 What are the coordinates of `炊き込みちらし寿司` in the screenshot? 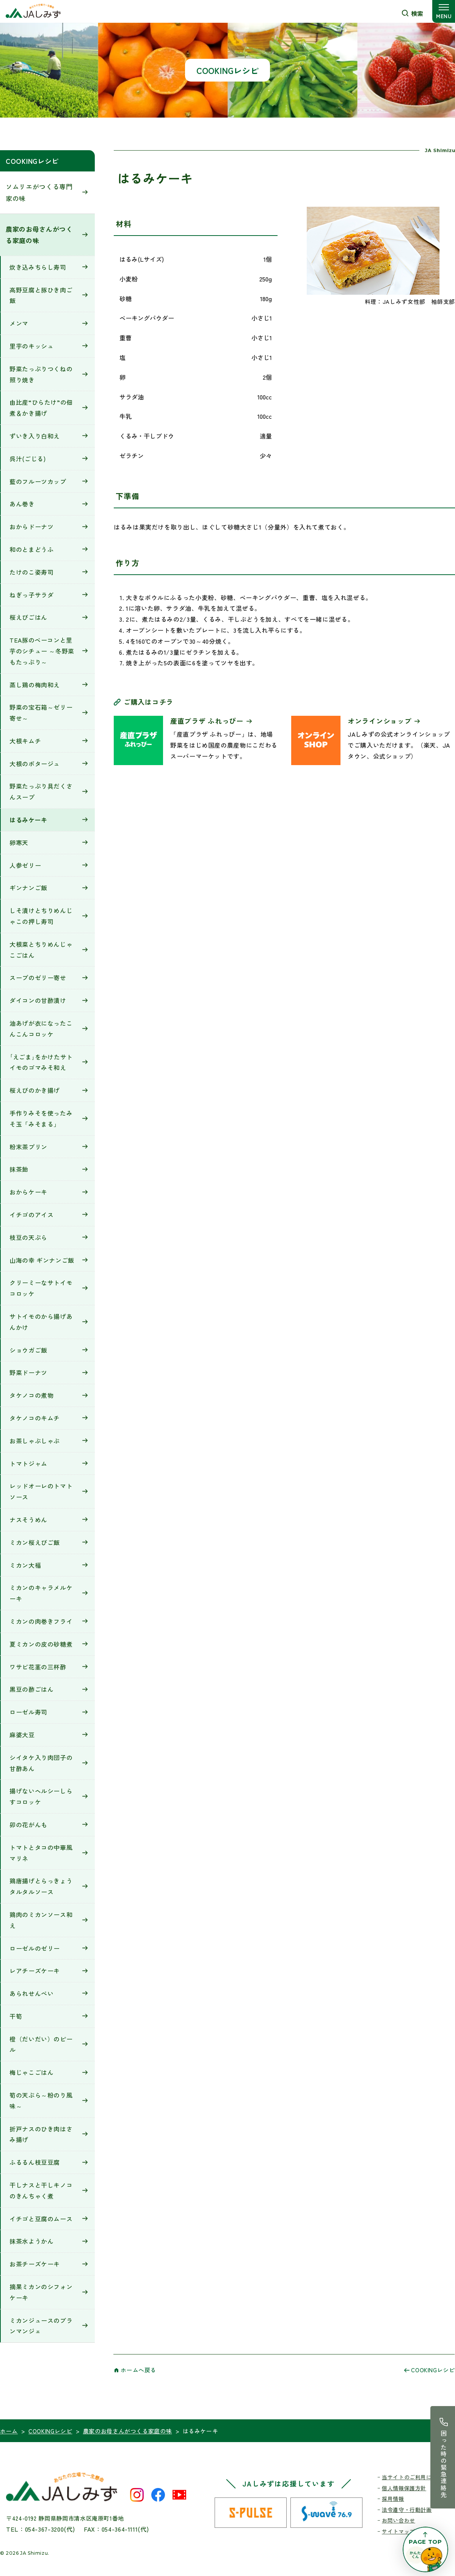 It's located at (37, 267).